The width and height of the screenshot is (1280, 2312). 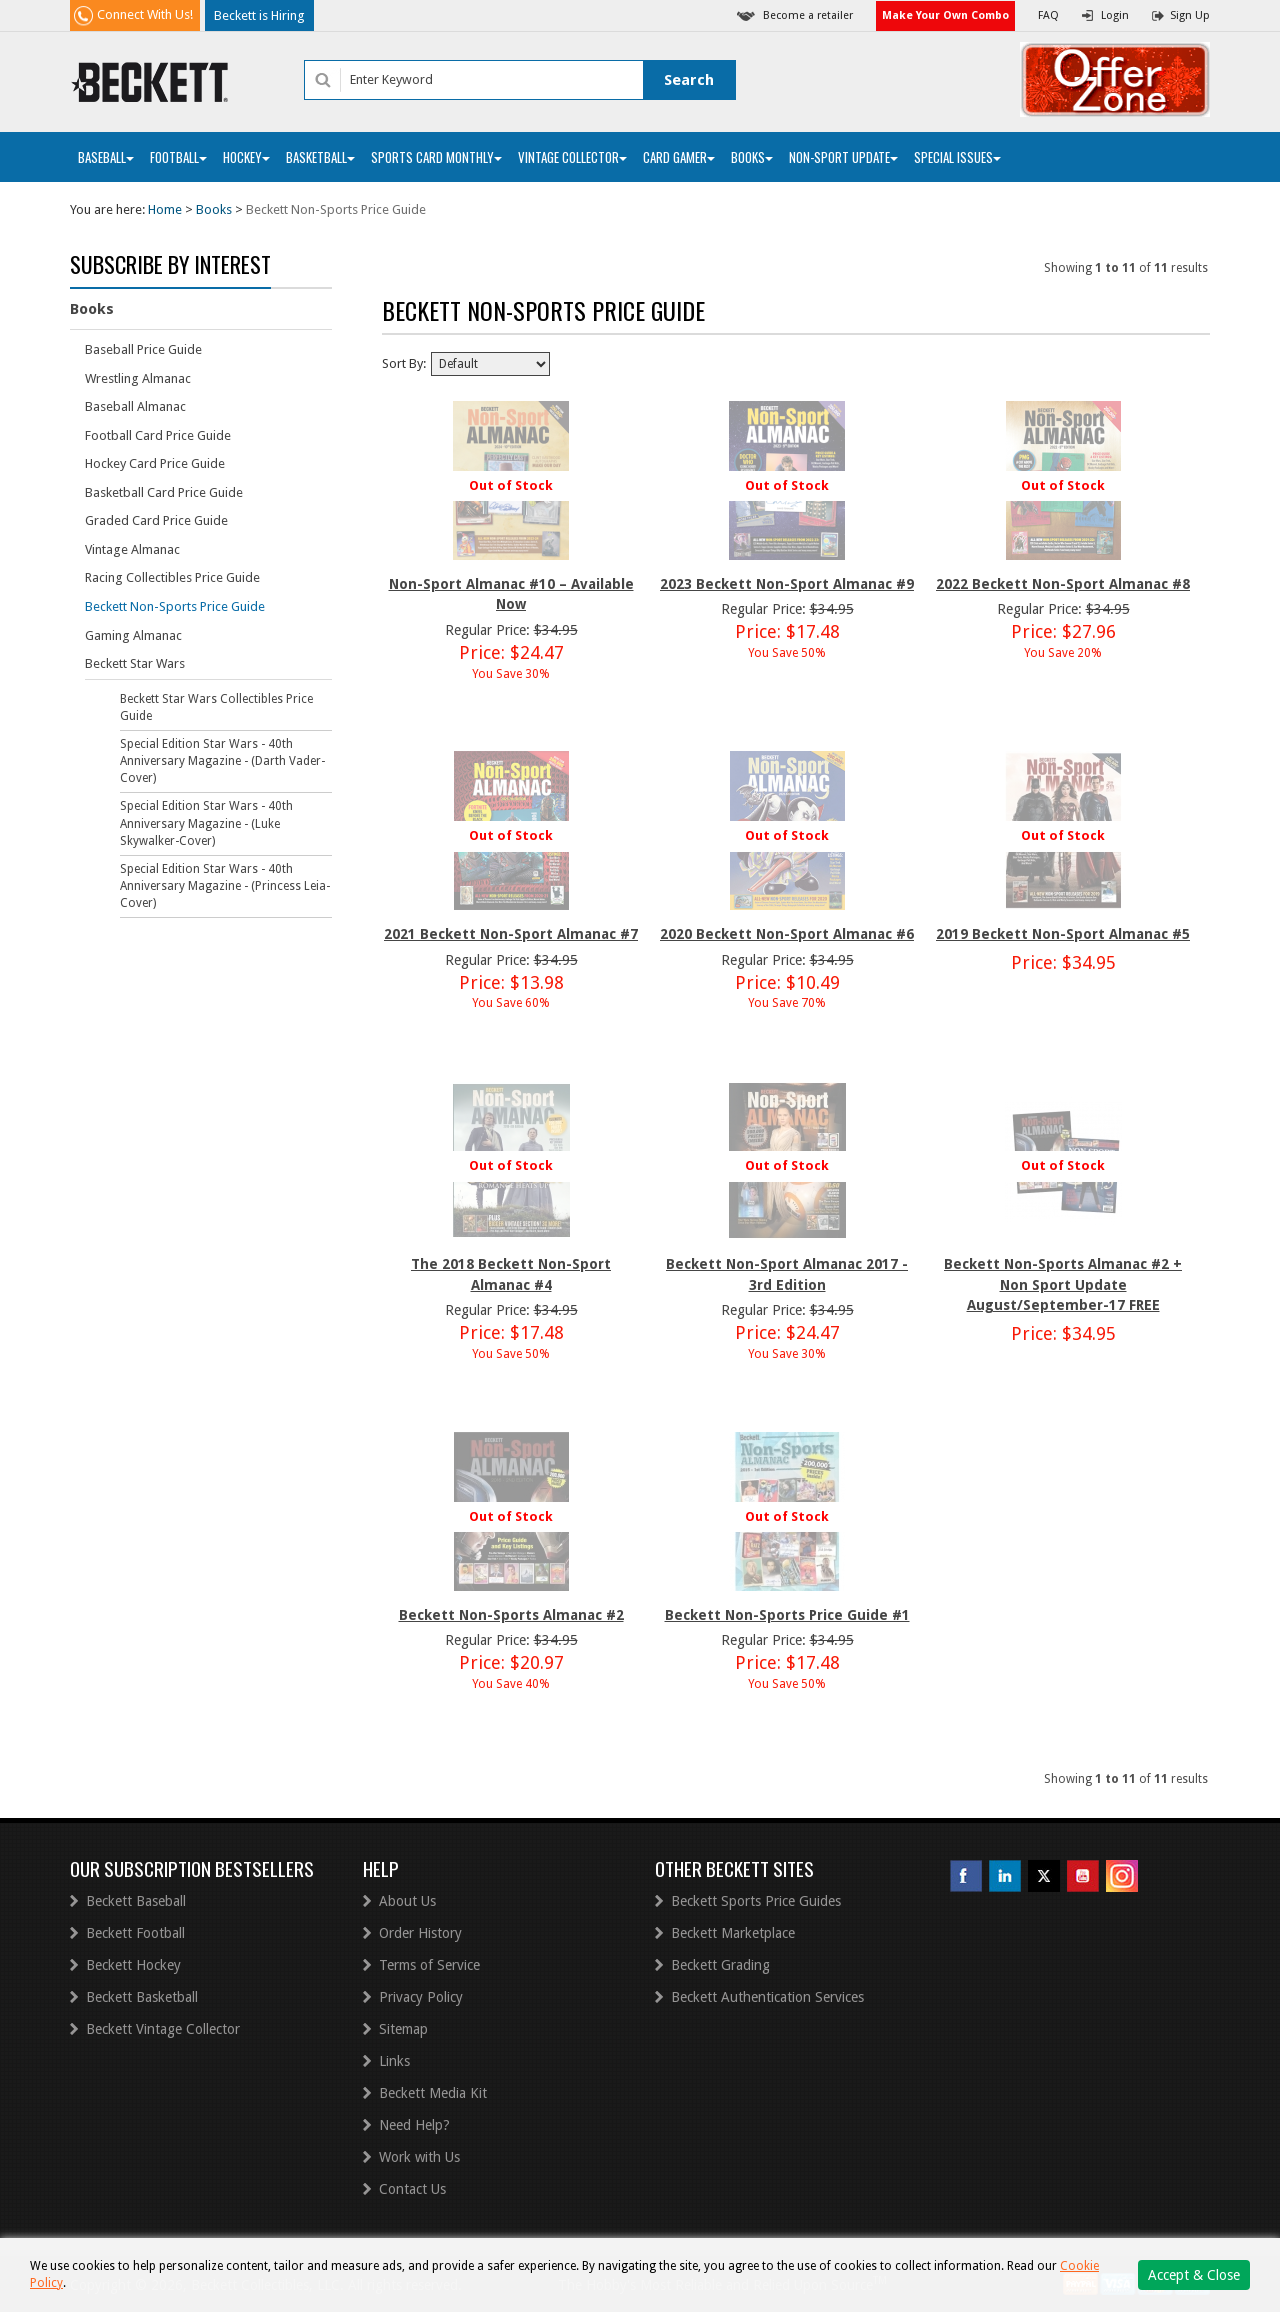 What do you see at coordinates (752, 157) in the screenshot?
I see `Books` at bounding box center [752, 157].